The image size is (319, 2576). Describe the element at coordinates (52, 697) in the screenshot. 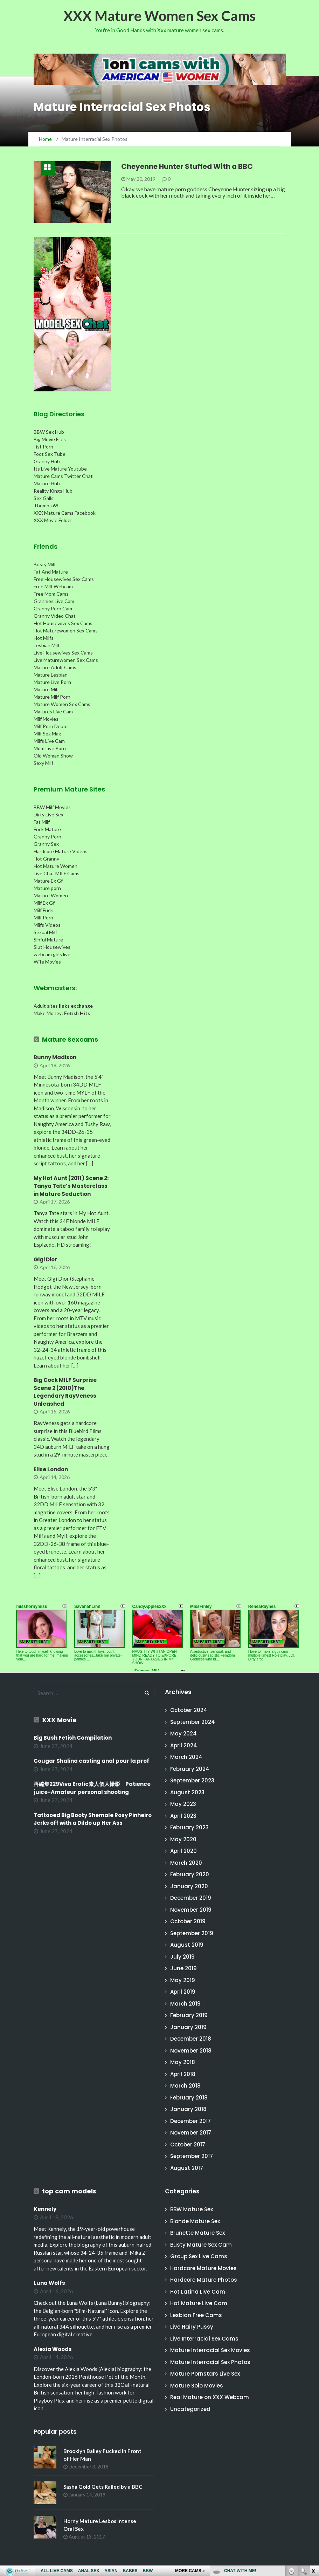

I see `Mature Milf Porn` at that location.